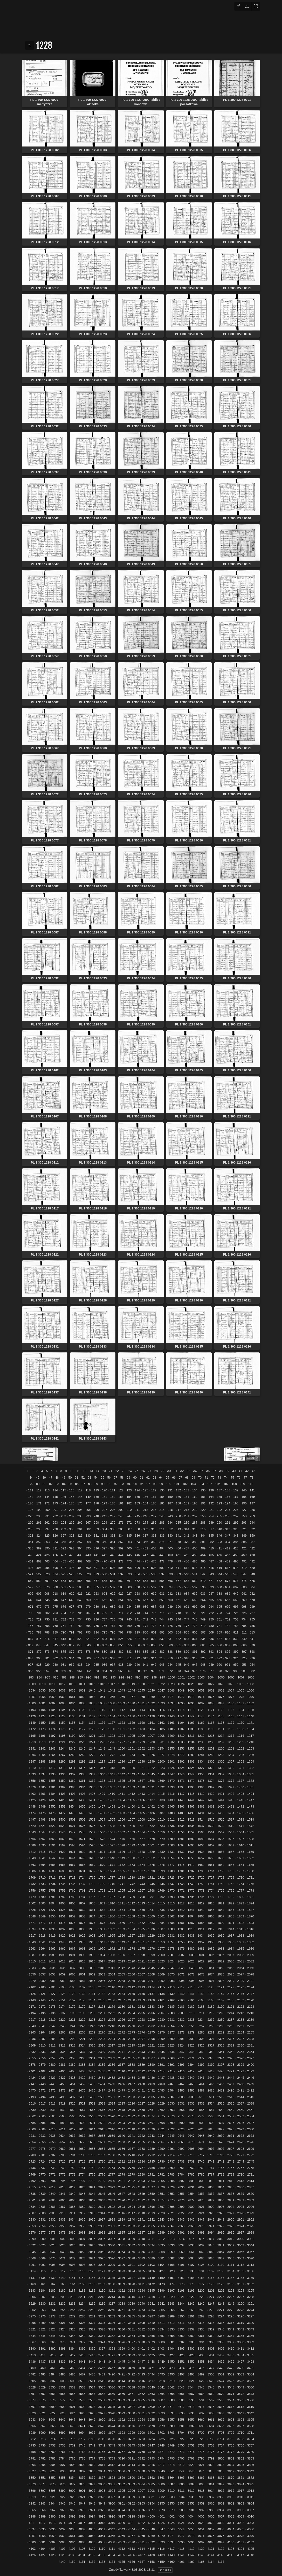  I want to click on 3774, so click(191, 2452).